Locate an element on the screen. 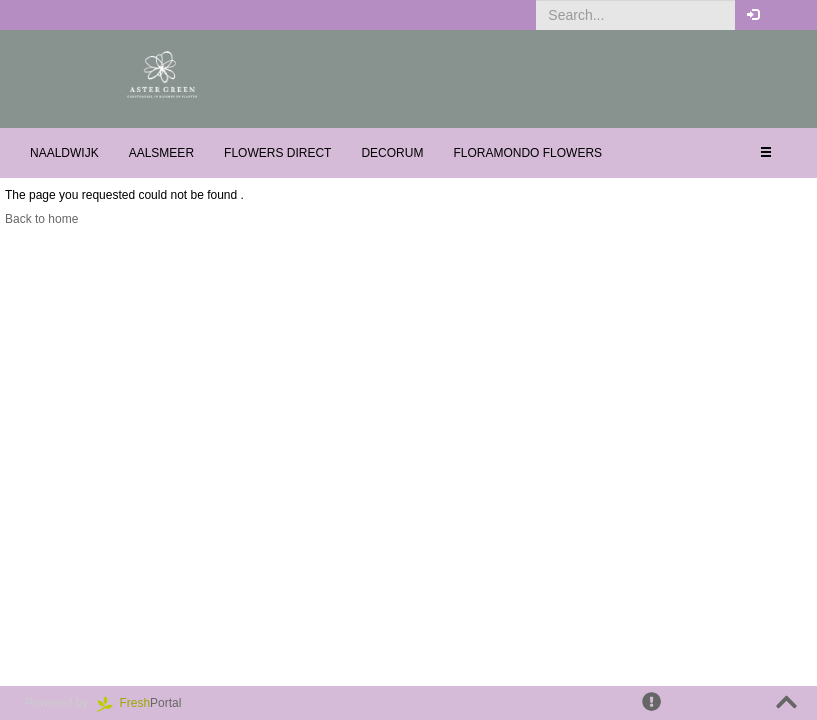 This screenshot has width=817, height=720. Floramondo Flowers is located at coordinates (527, 153).